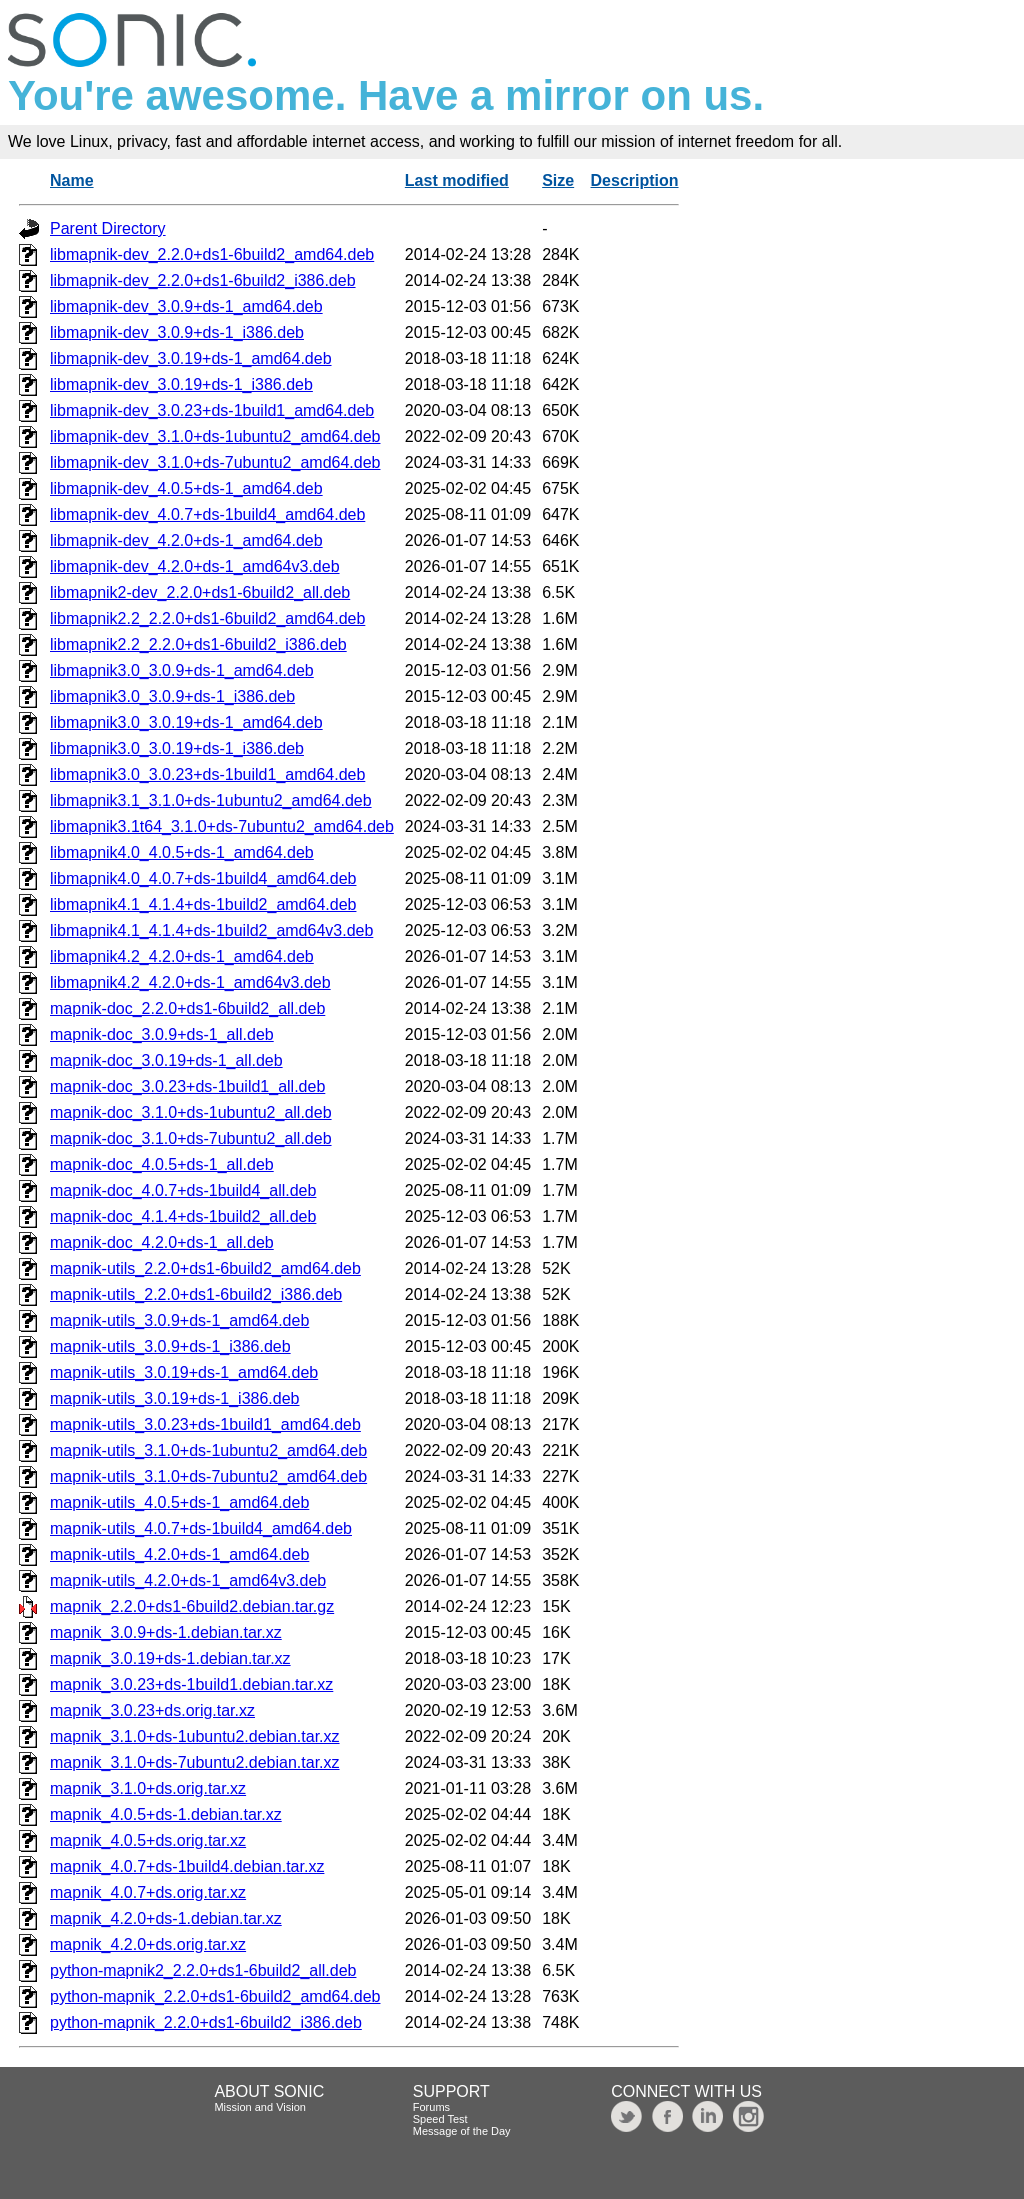 This screenshot has width=1024, height=2199. I want to click on libmapnik-dev_3.1.0+ds-1ubuntu2_amd64.deb, so click(215, 436).